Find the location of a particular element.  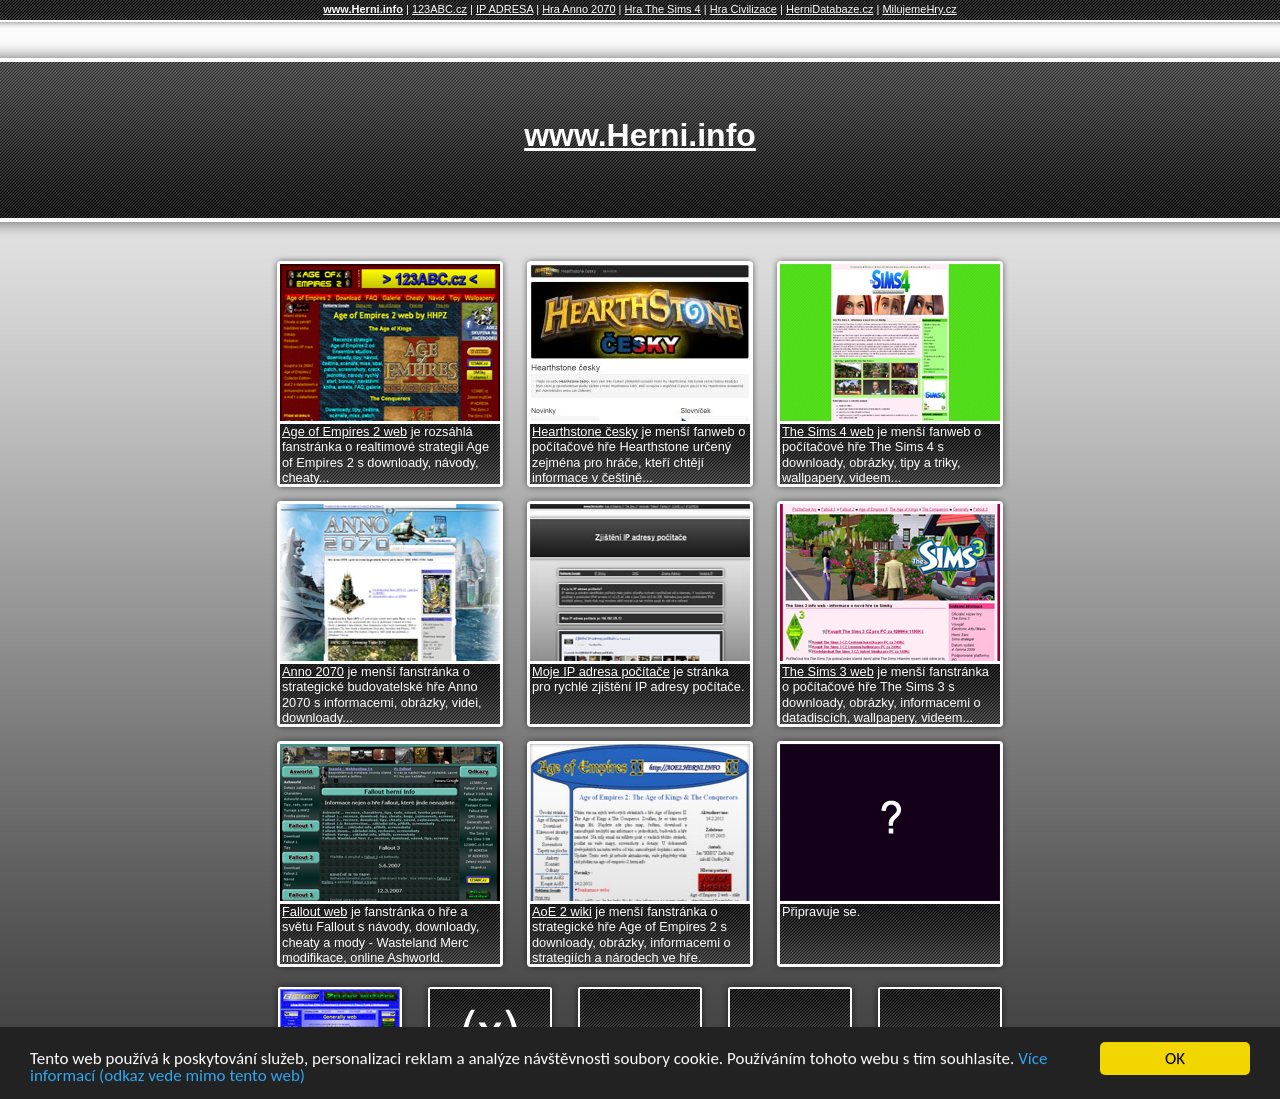

Hra Civilizace is located at coordinates (743, 9).